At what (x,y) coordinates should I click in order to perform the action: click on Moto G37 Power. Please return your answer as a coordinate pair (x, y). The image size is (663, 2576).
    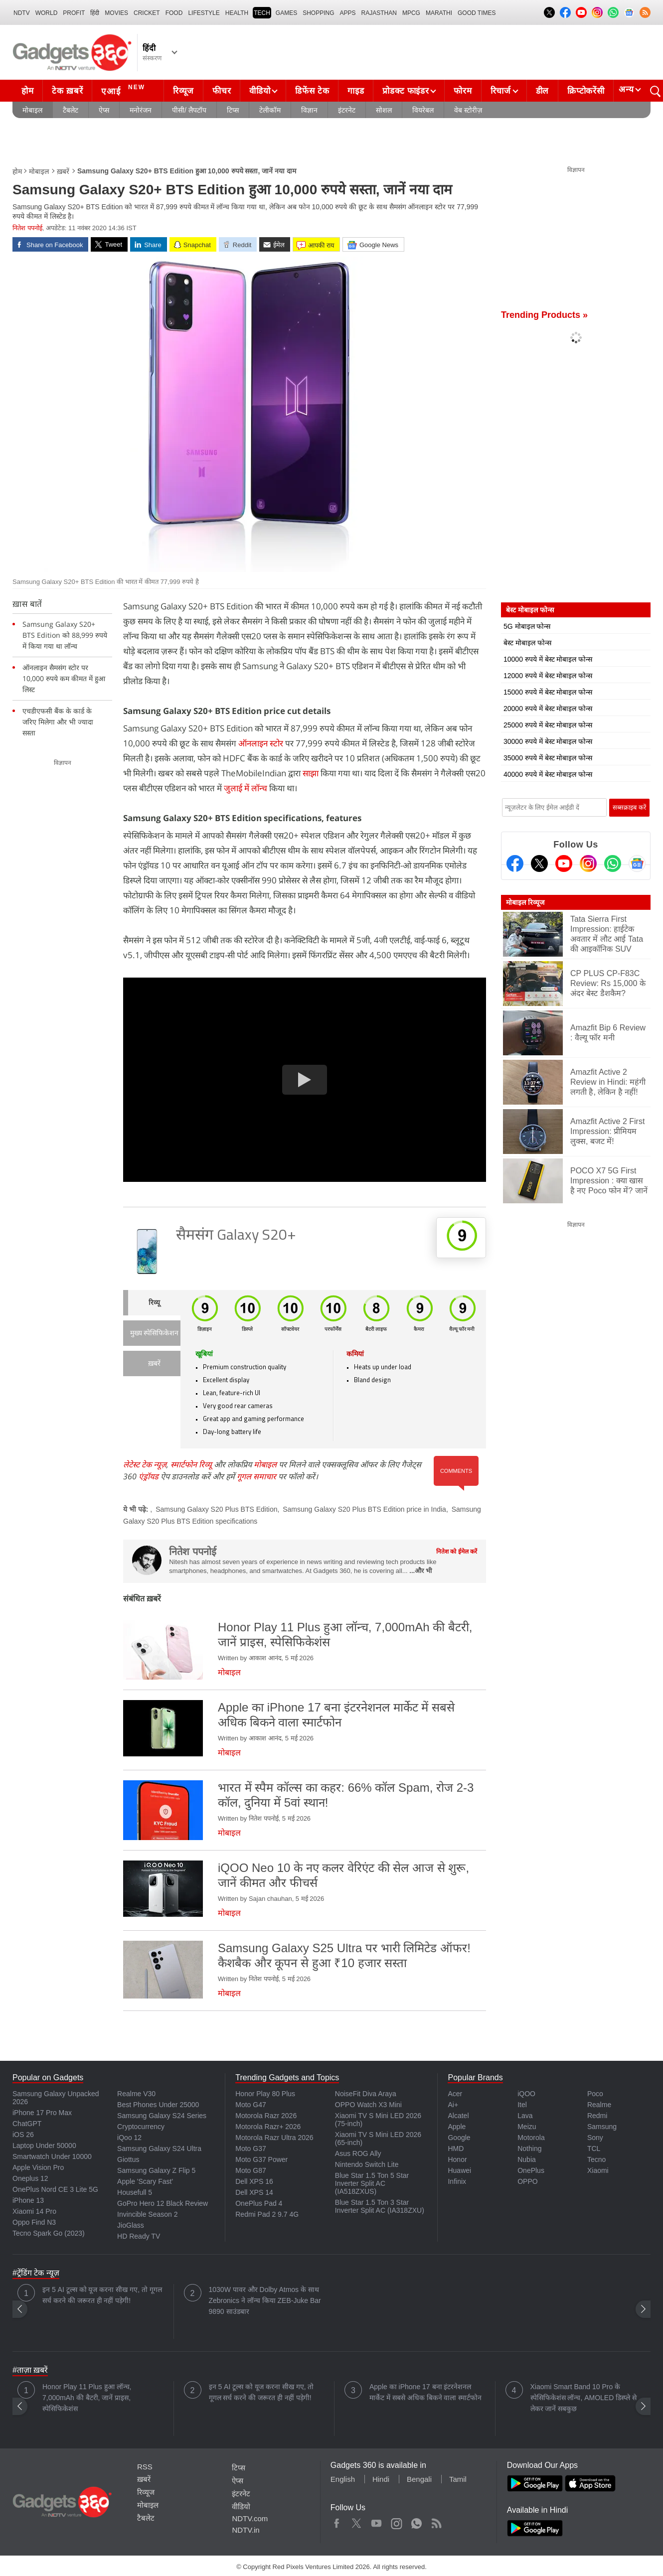
    Looking at the image, I should click on (261, 2159).